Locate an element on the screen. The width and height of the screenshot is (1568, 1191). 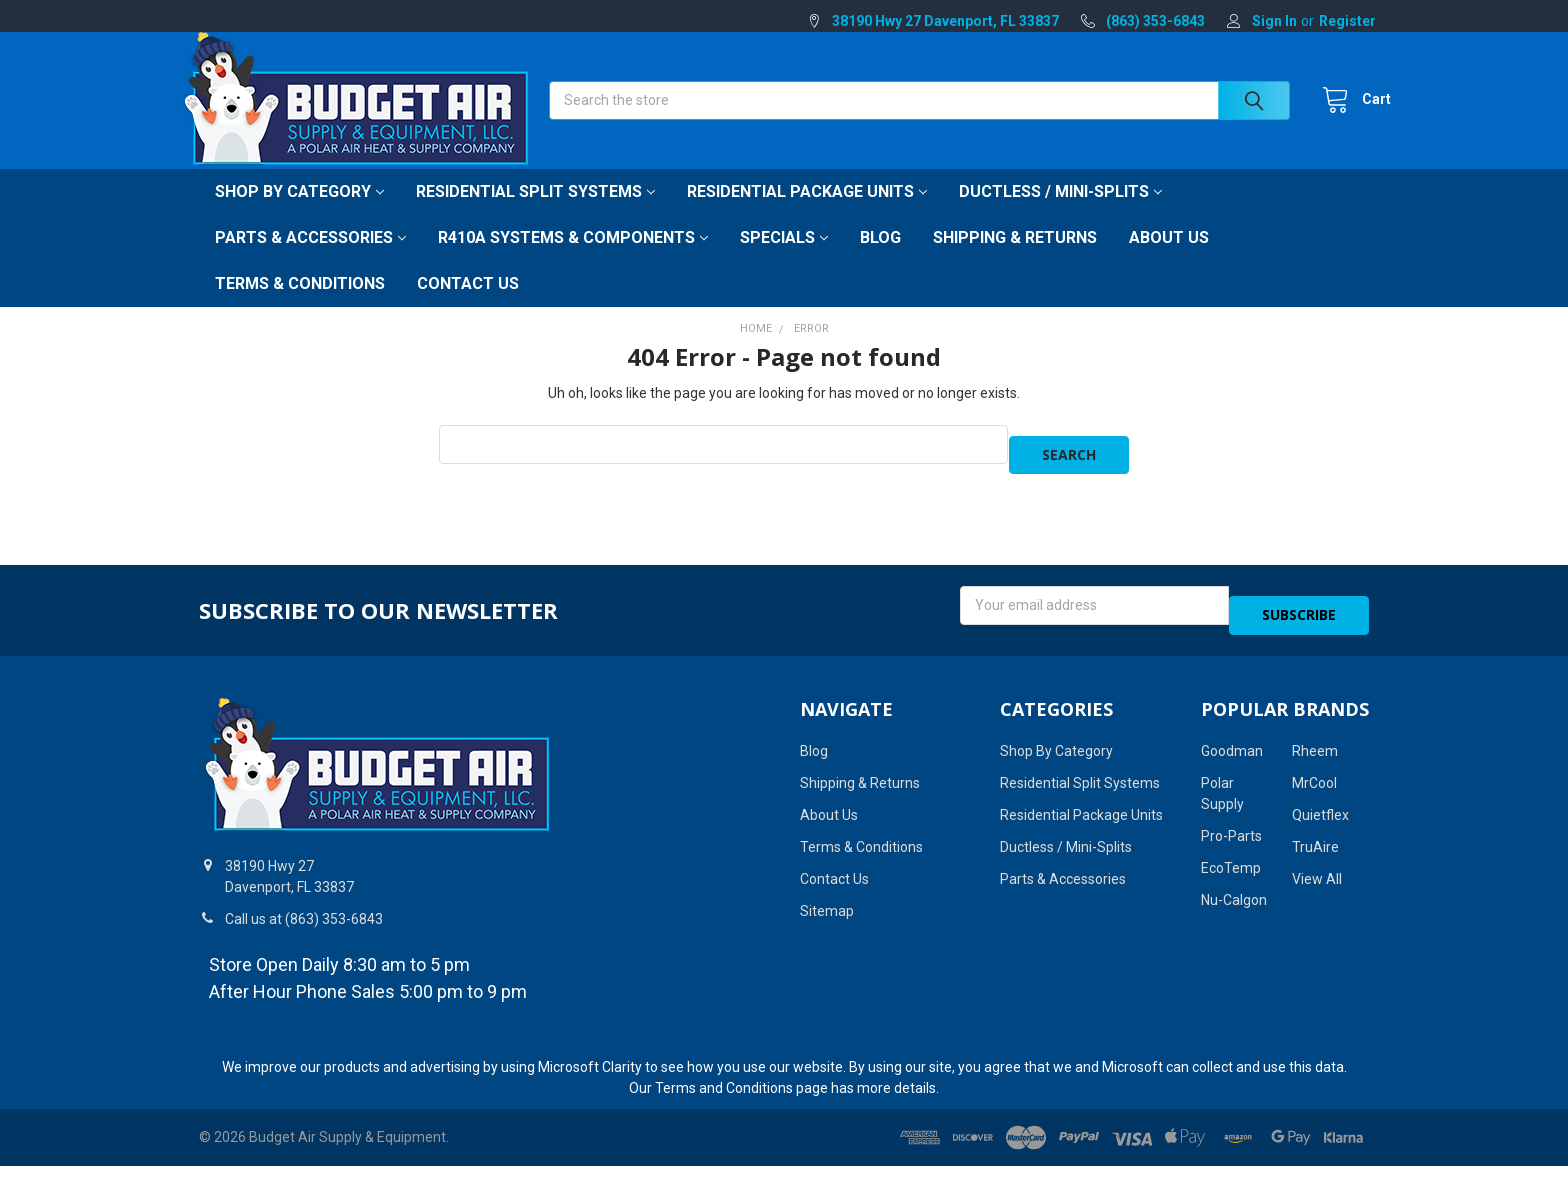
Parts & Accessories is located at coordinates (310, 259).